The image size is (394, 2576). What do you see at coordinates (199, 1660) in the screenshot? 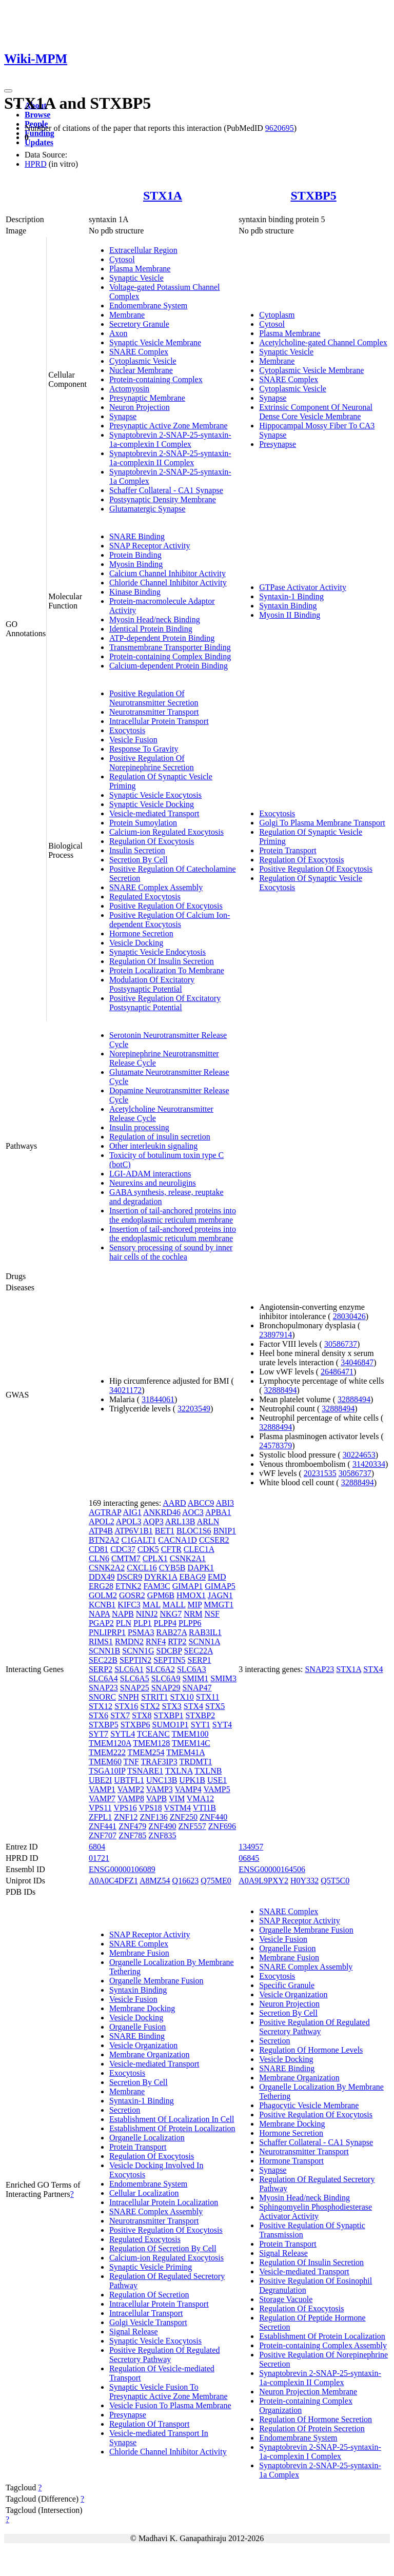
I see `SERP1` at bounding box center [199, 1660].